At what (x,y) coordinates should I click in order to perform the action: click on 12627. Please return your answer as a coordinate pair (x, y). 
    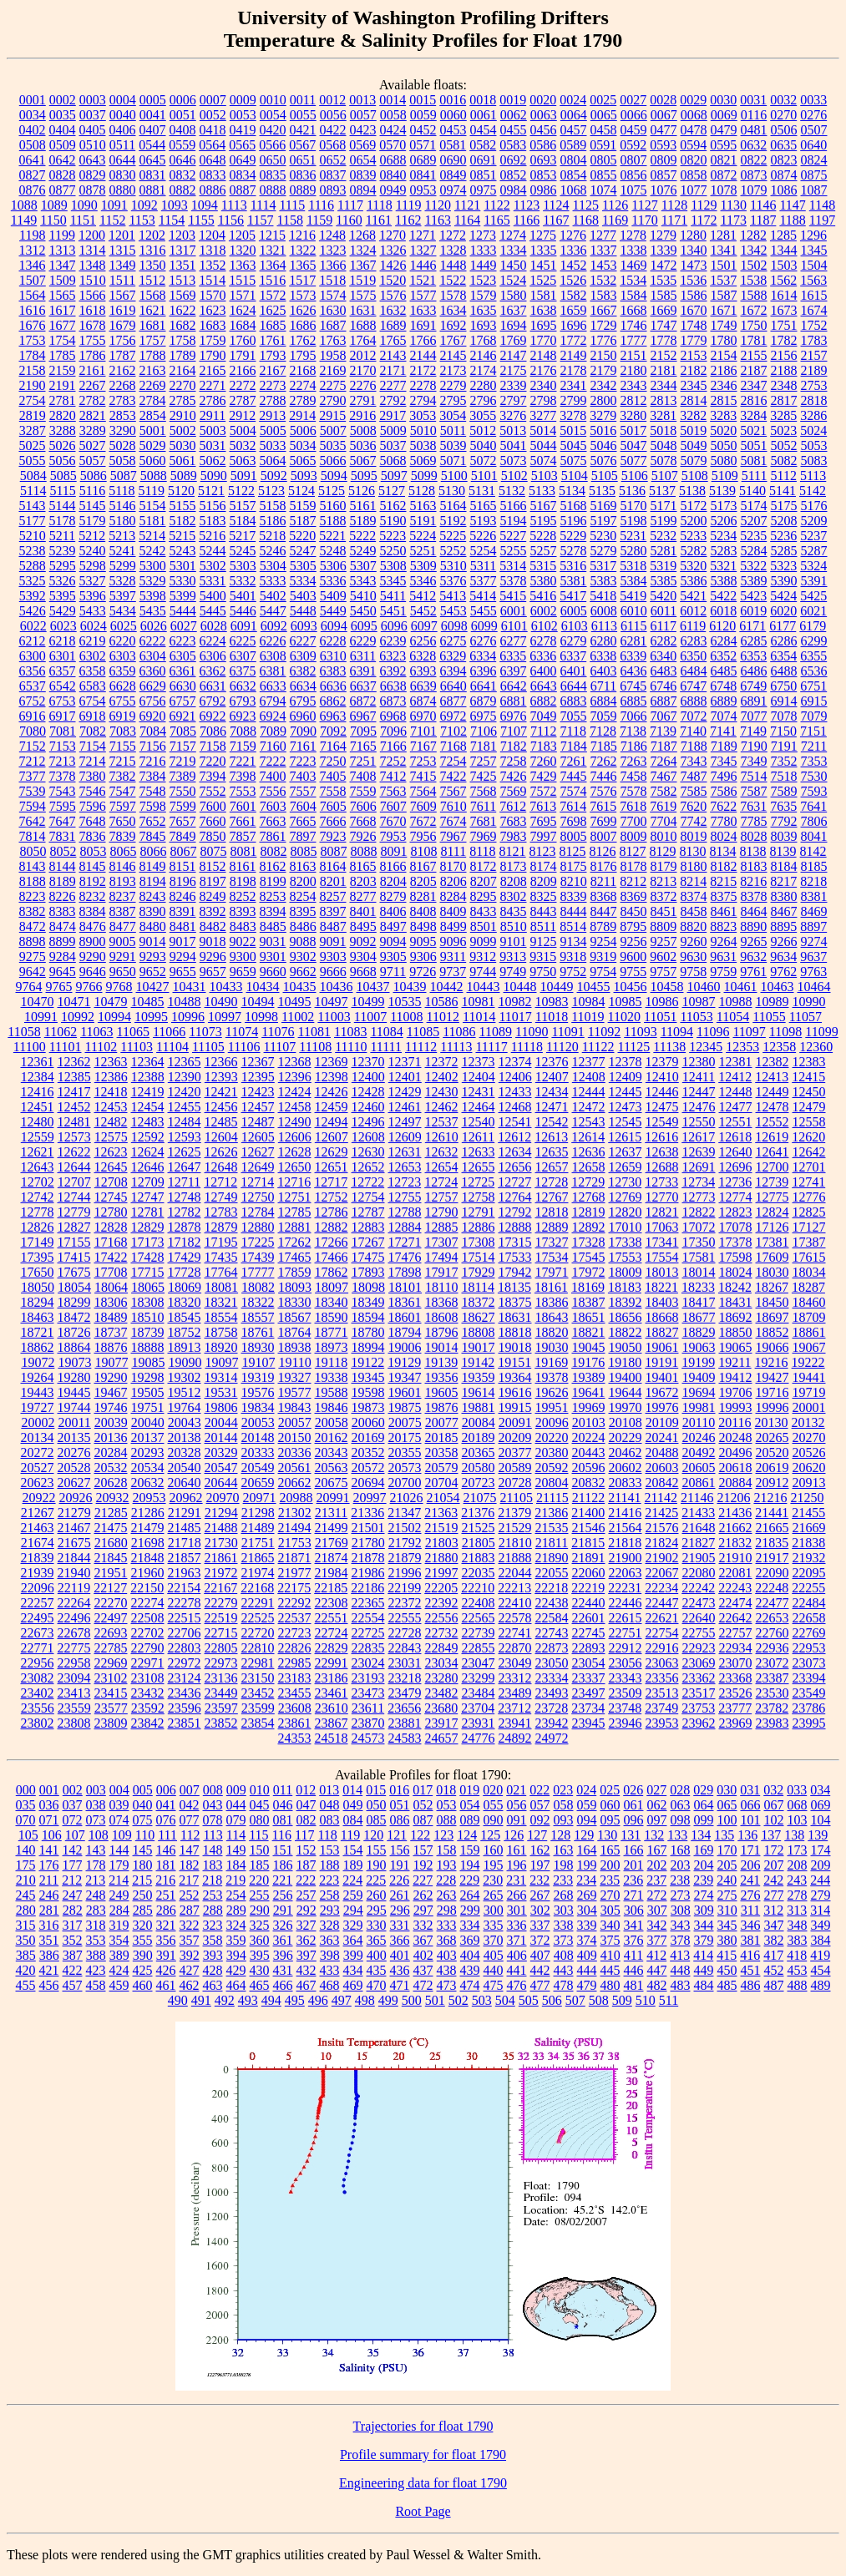
    Looking at the image, I should click on (258, 1152).